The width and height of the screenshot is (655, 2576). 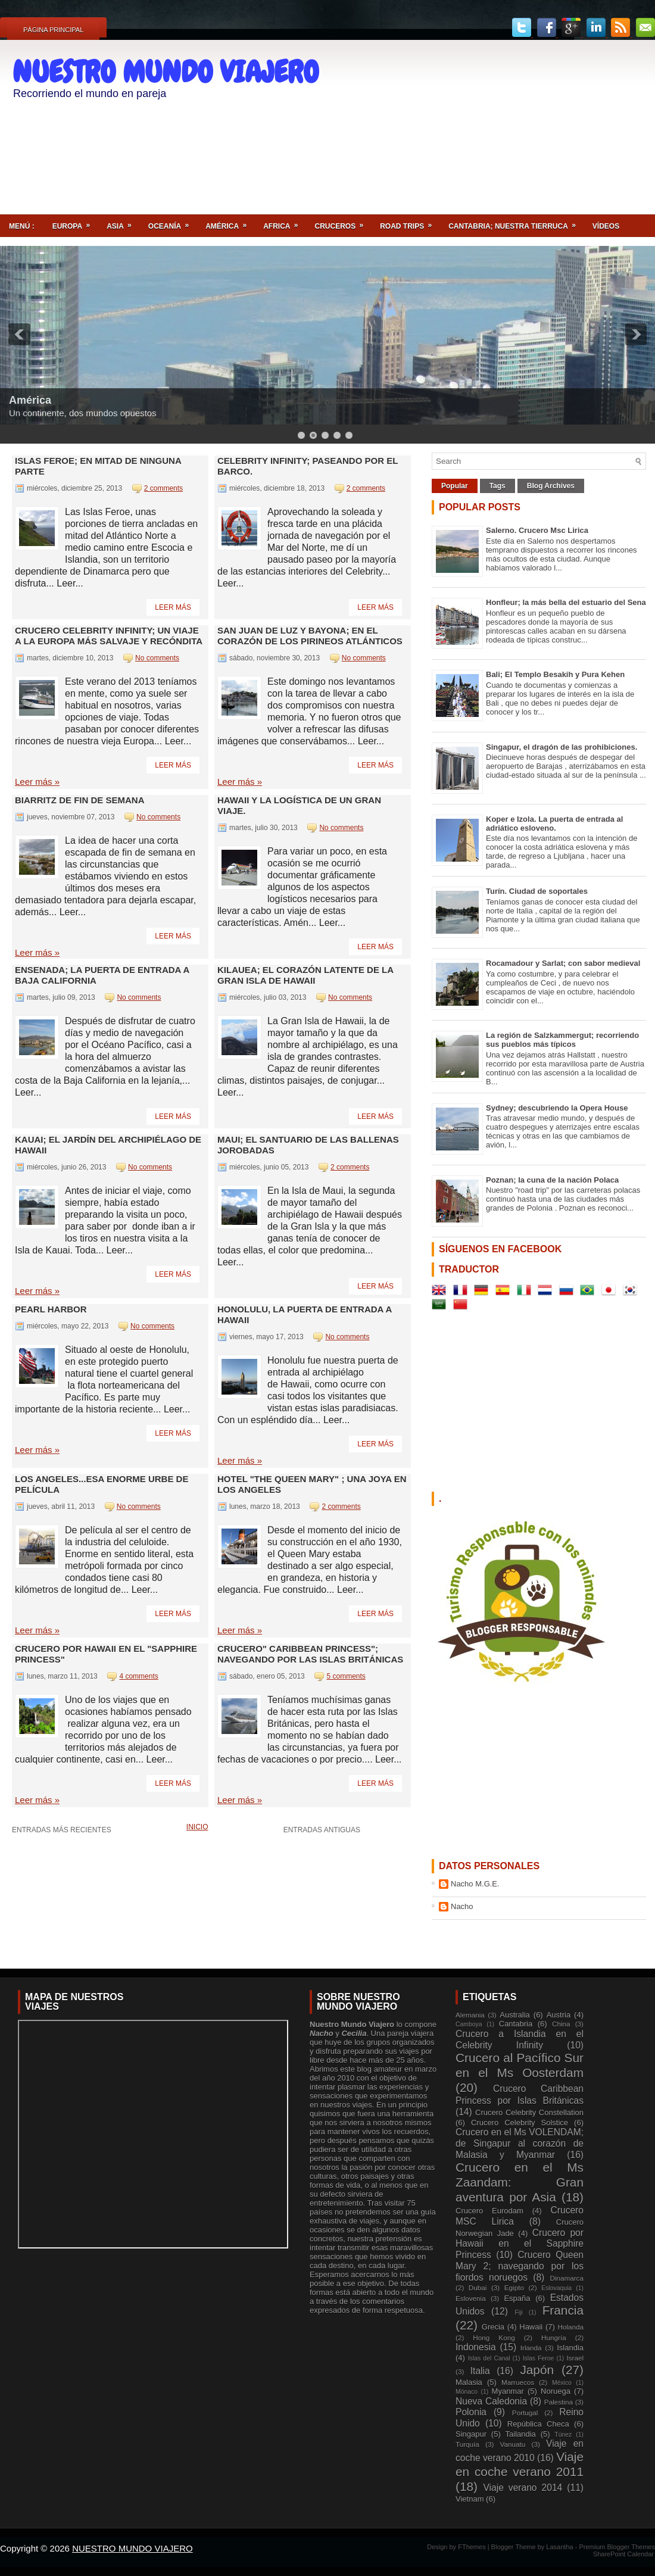 I want to click on Premium Blogger Themes, so click(x=617, y=2546).